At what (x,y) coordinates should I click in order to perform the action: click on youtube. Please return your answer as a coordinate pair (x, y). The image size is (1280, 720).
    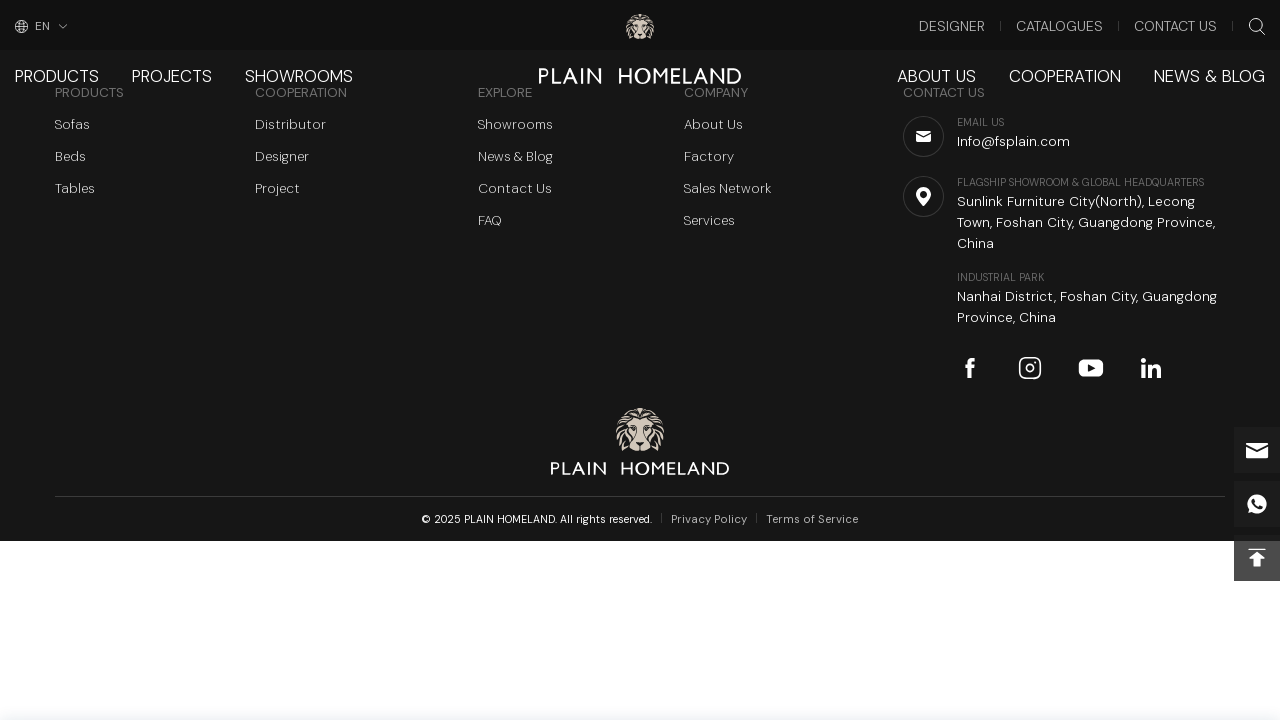
    Looking at the image, I should click on (1091, 368).